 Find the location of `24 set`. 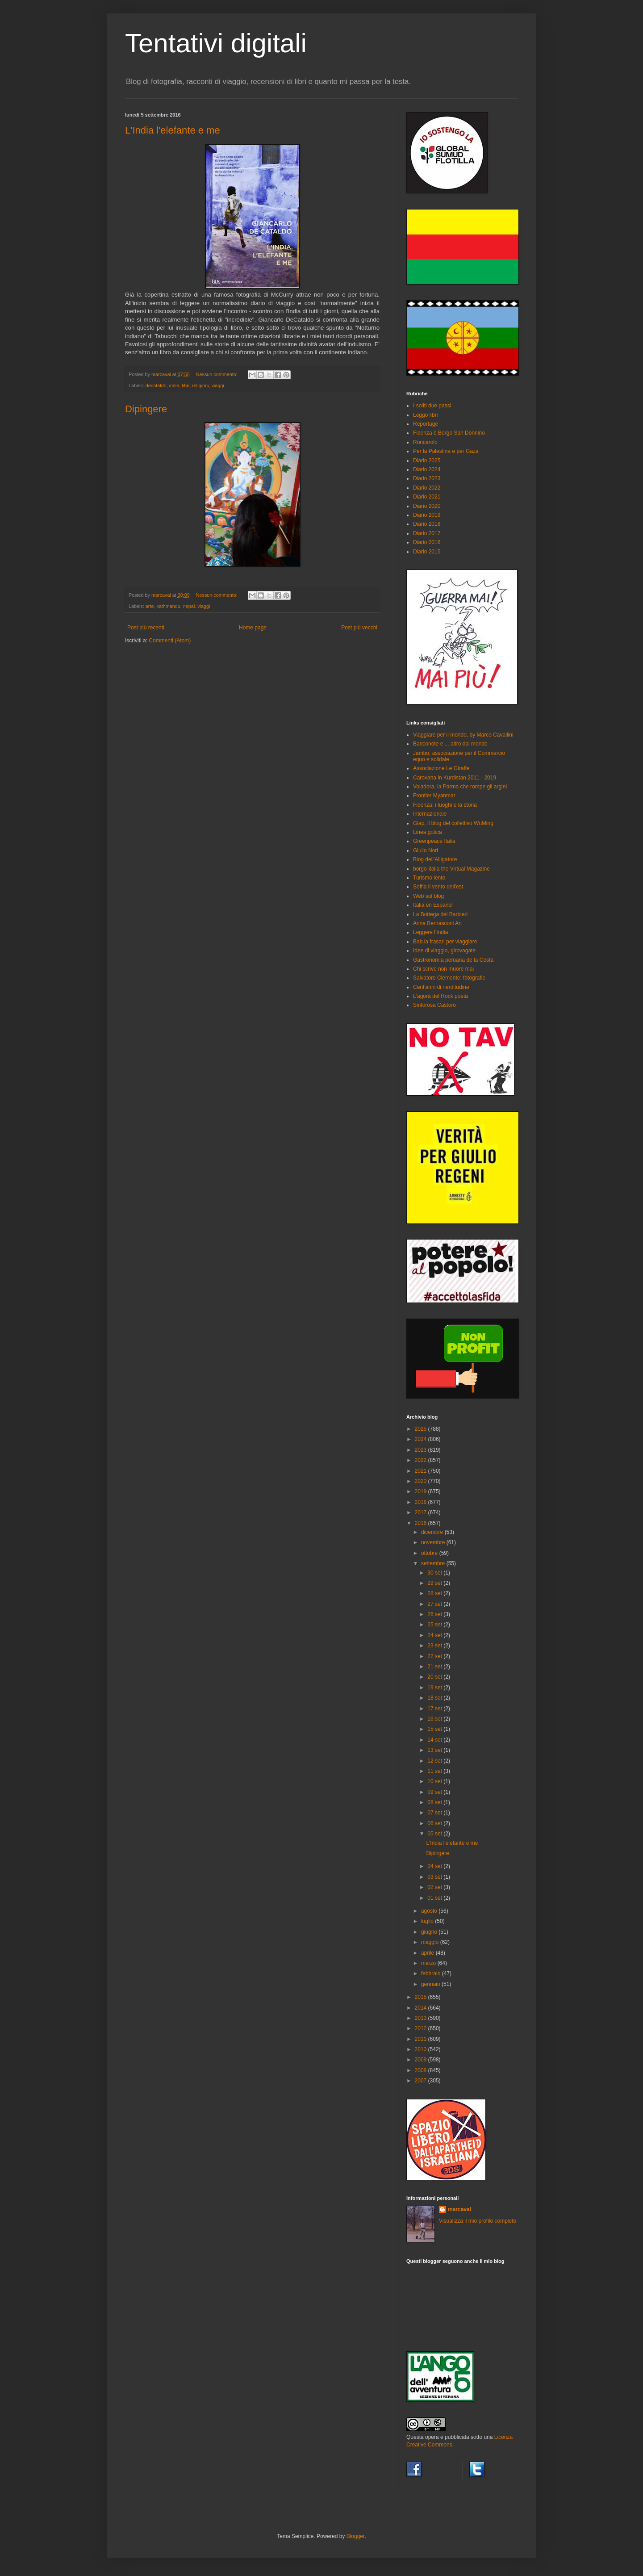

24 set is located at coordinates (435, 1635).